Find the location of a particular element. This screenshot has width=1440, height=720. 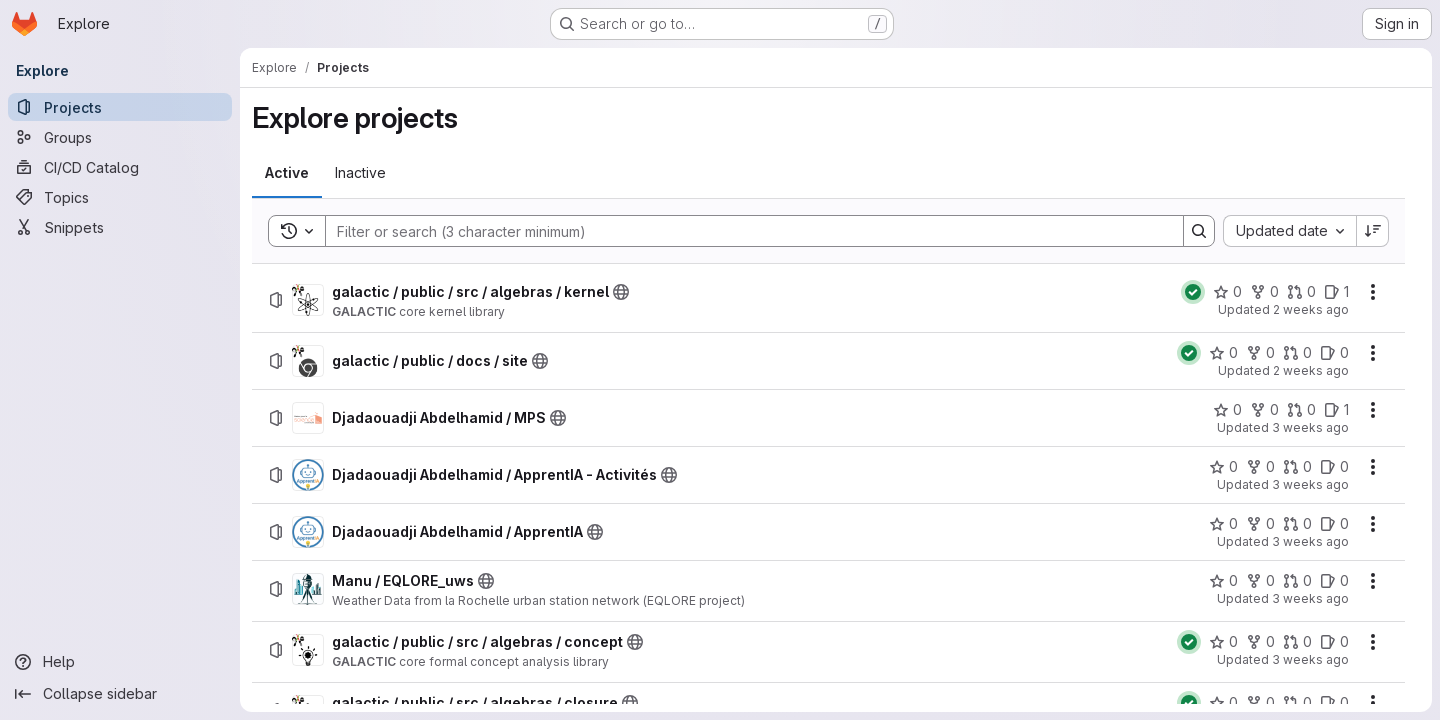

2 weeks ago [Monday, July 13, 2026 at 1:5:10 PM UTC] is located at coordinates (1311, 309).